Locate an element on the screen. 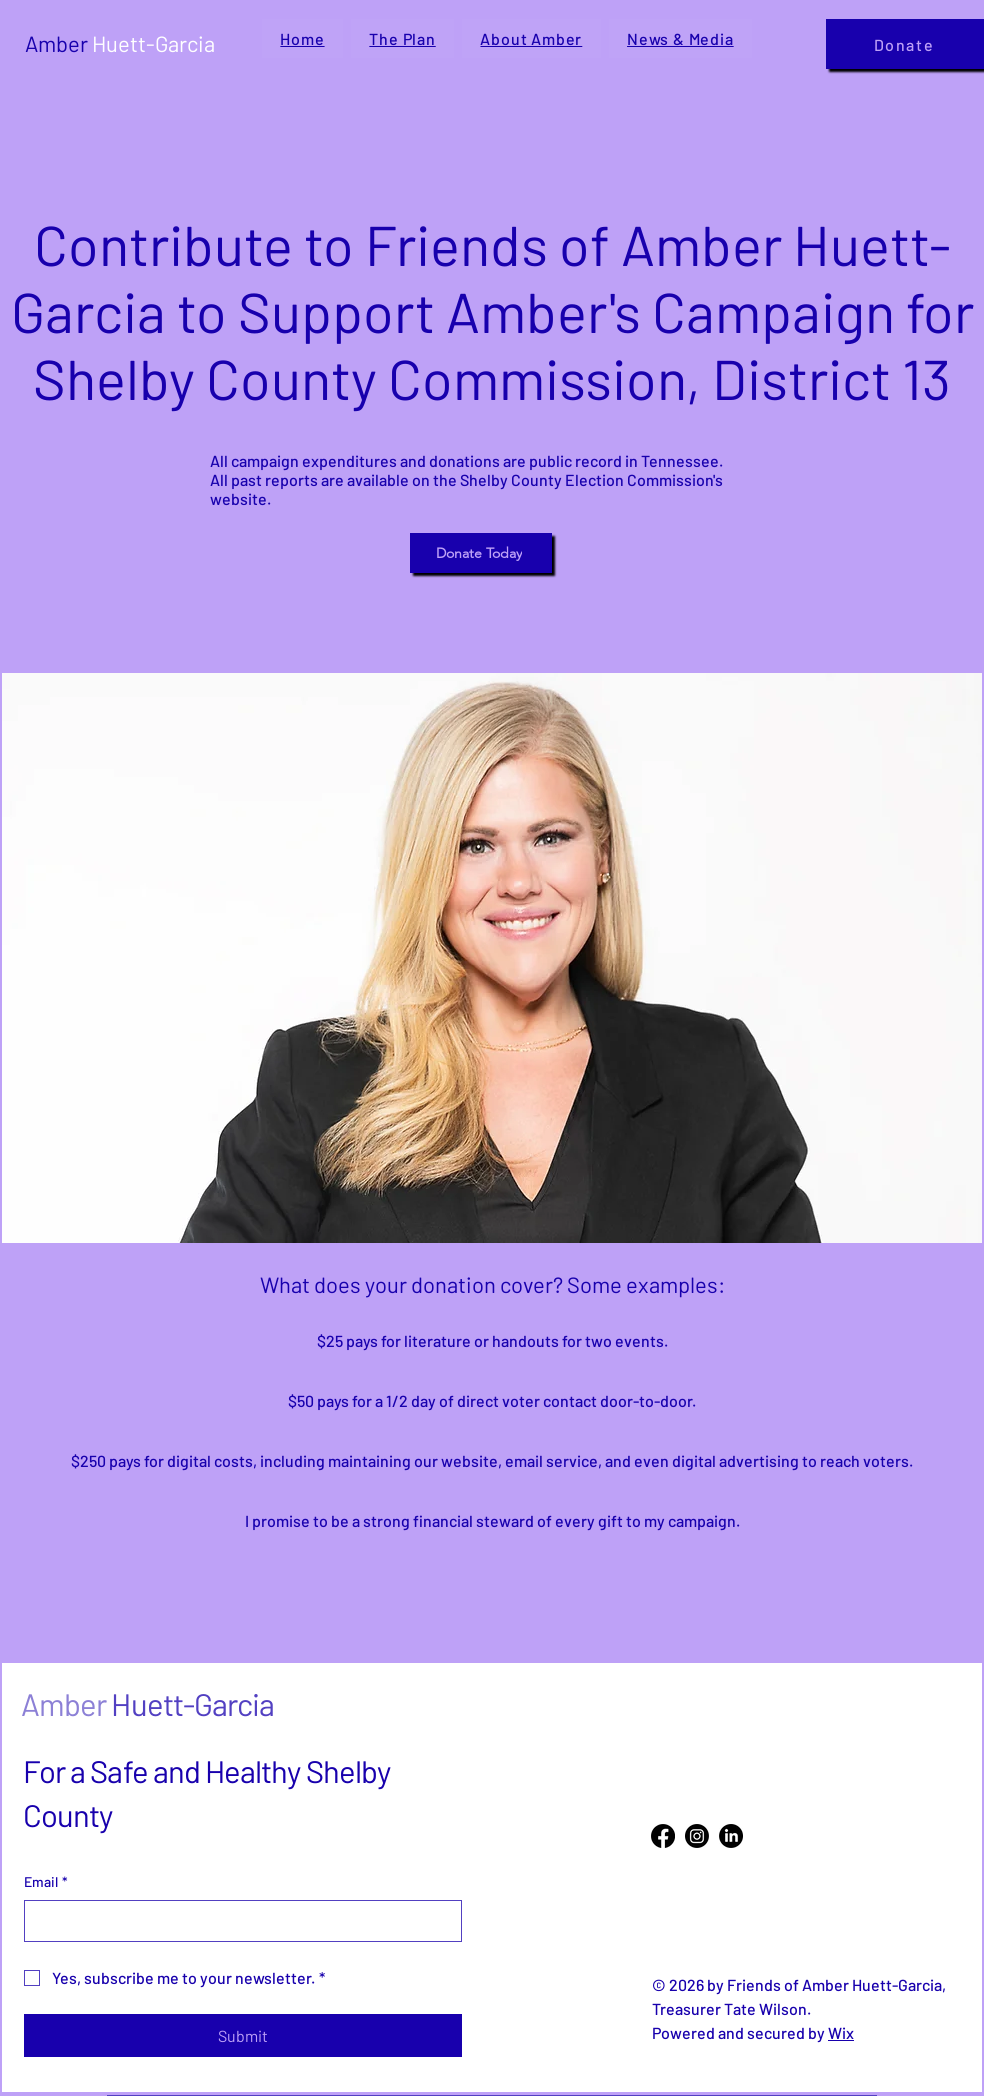 Image resolution: width=984 pixels, height=2096 pixels. Email is located at coordinates (46, 1882).